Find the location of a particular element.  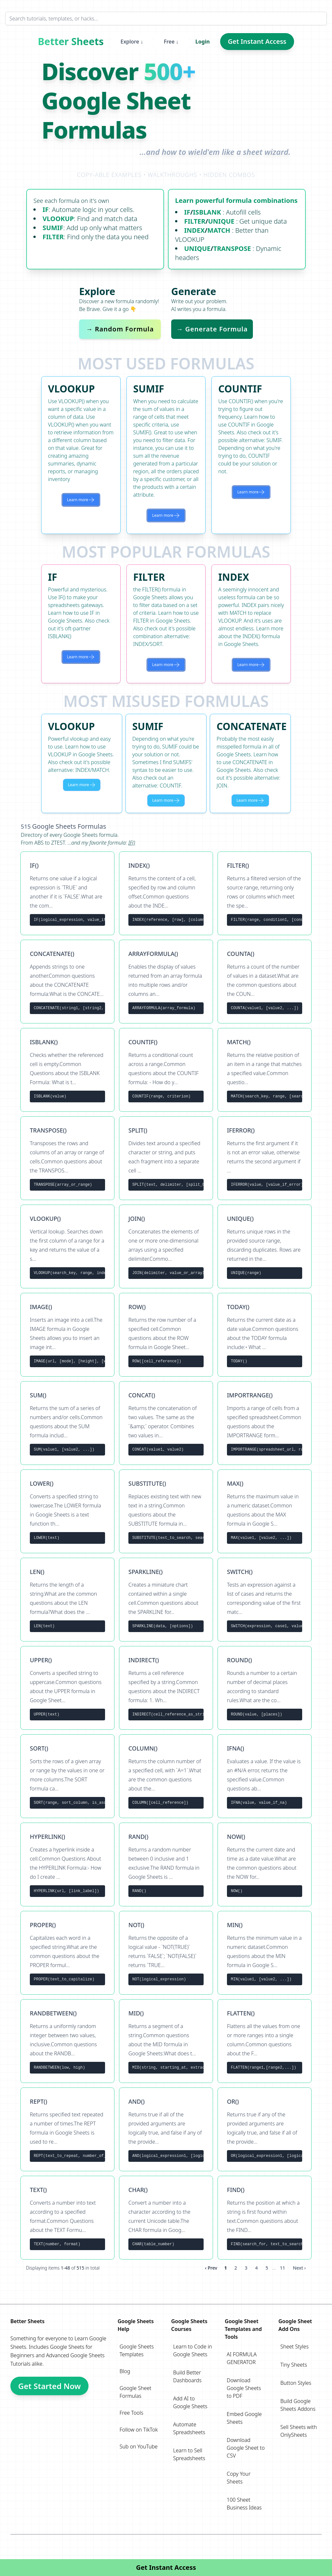

[View formula ISBLANK()] is located at coordinates (67, 1069).